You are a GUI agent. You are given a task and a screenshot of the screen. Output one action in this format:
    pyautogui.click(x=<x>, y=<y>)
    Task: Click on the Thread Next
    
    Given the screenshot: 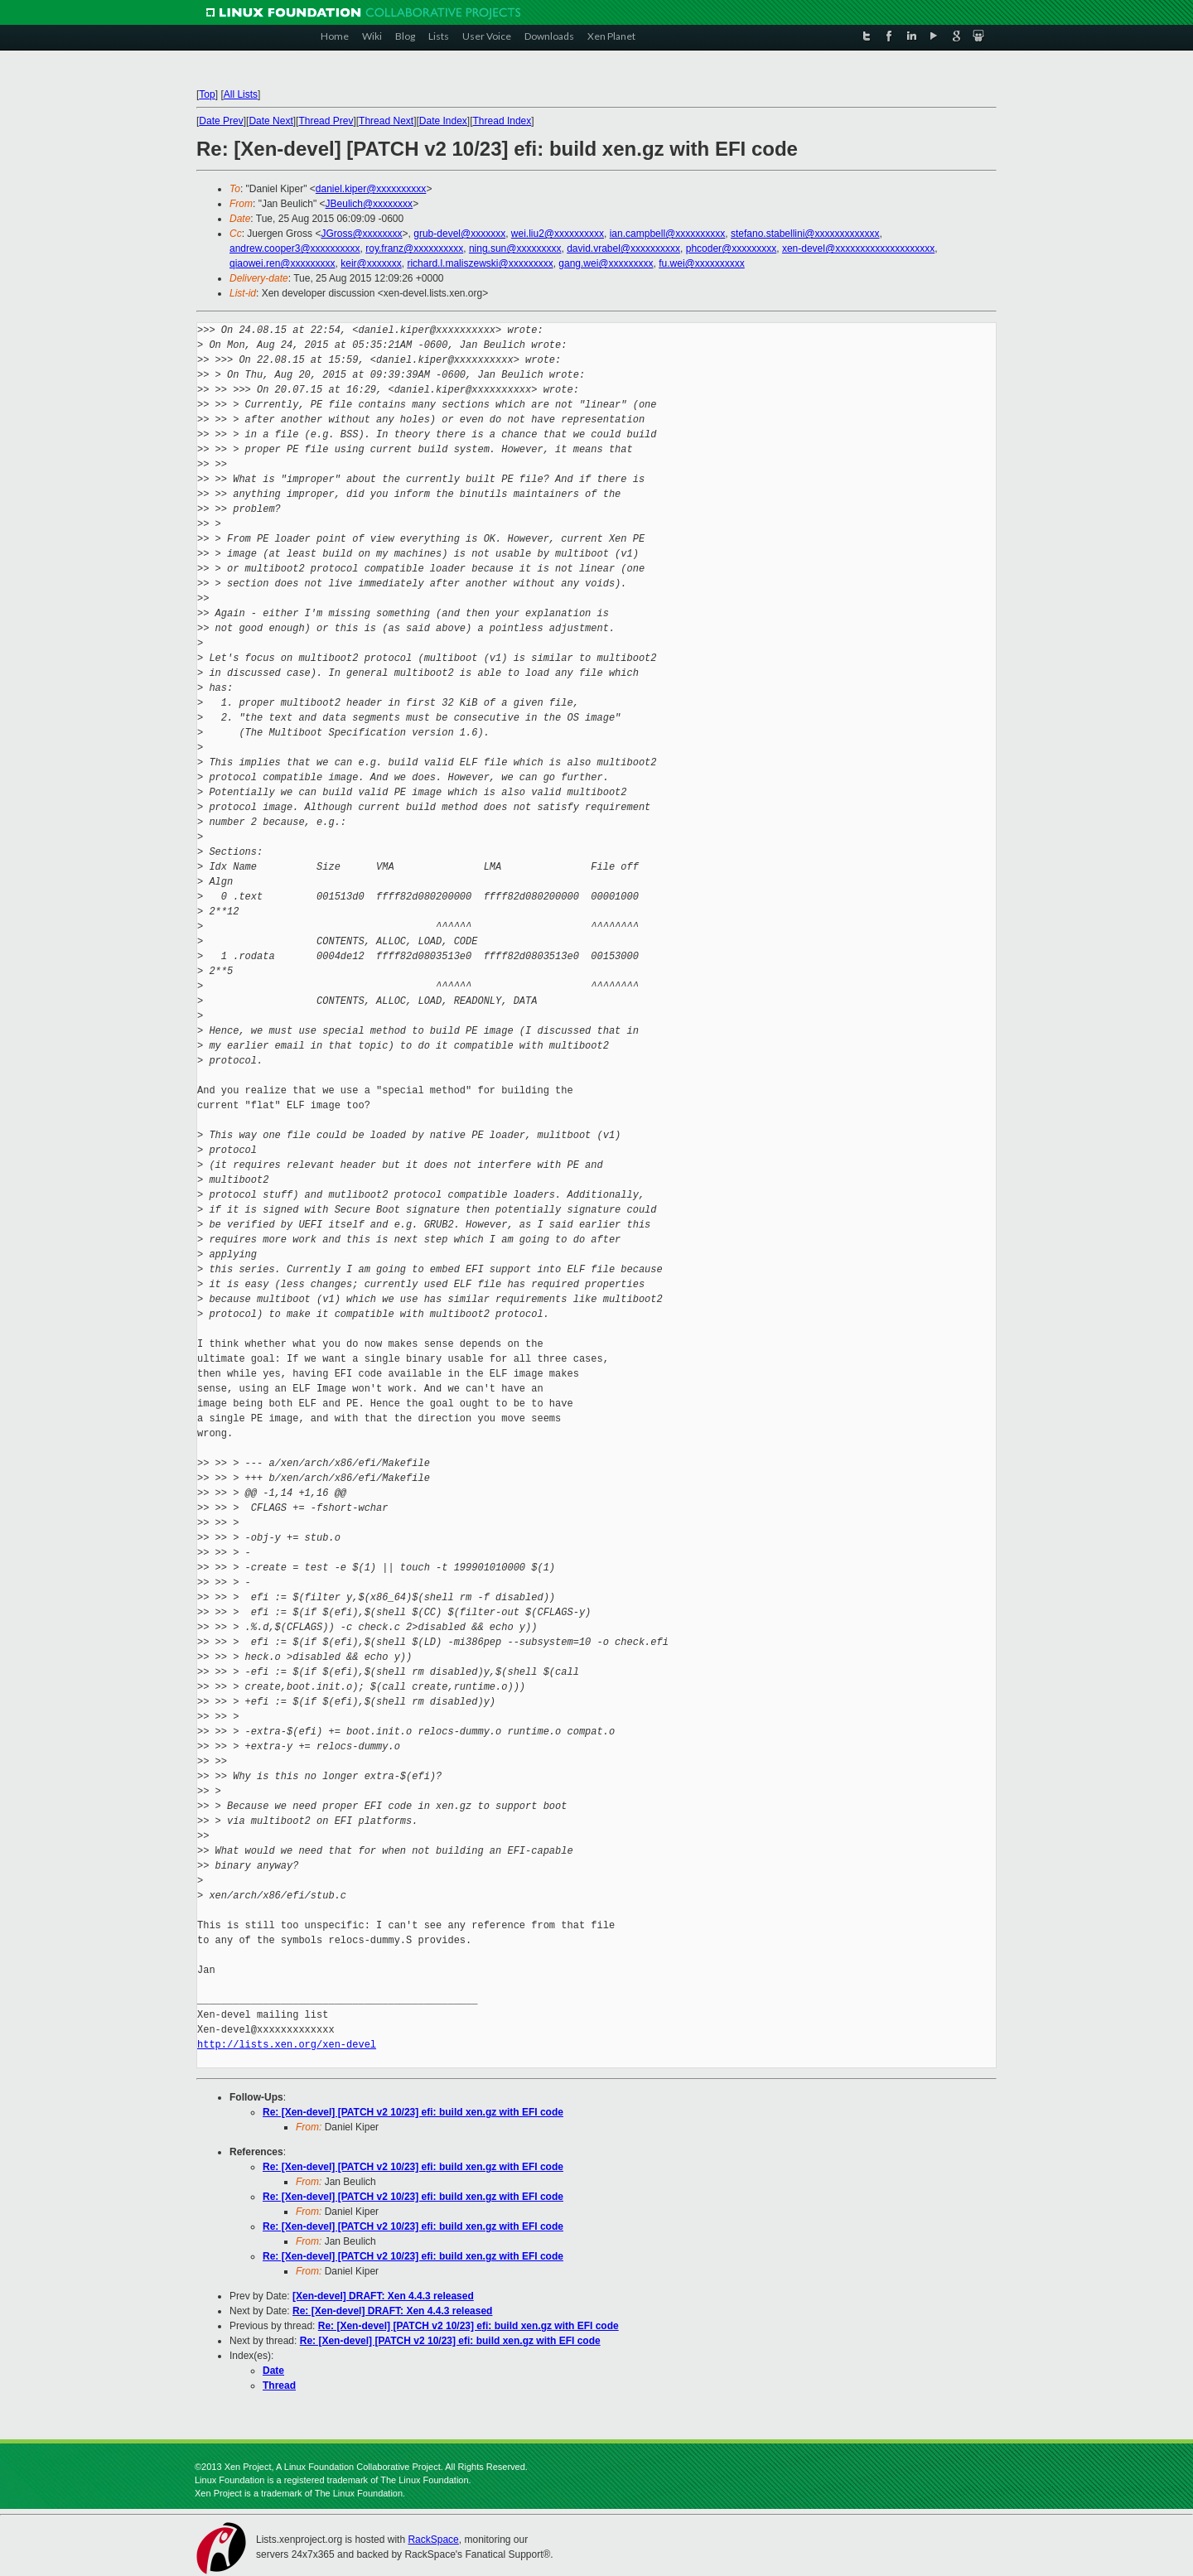 What is the action you would take?
    pyautogui.click(x=386, y=121)
    